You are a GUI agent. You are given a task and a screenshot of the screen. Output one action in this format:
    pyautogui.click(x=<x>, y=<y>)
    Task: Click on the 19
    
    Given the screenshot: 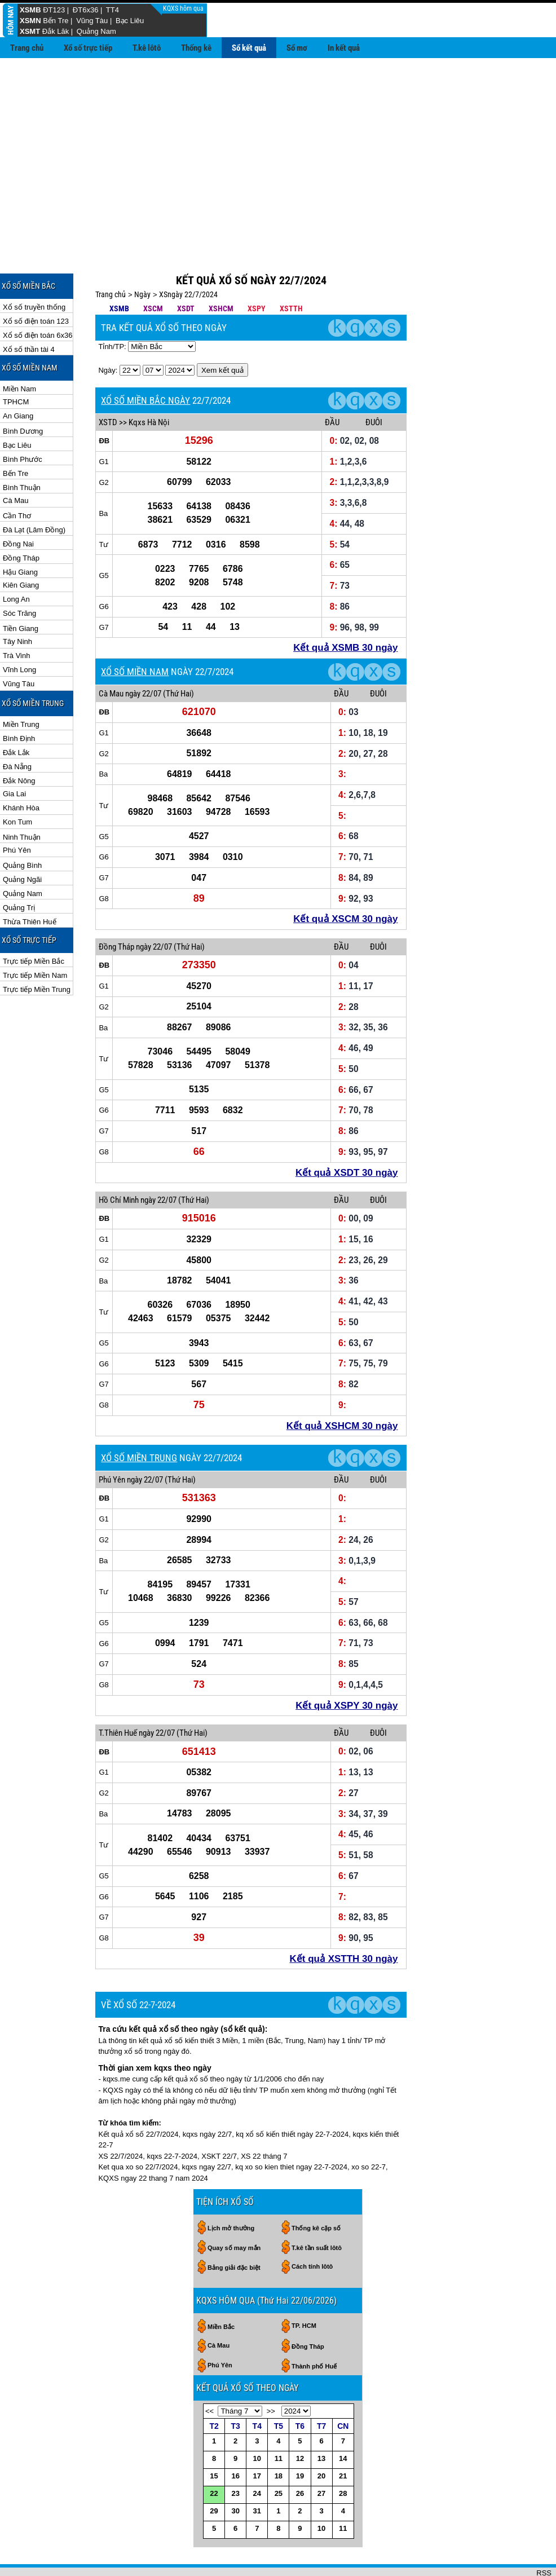 What is the action you would take?
    pyautogui.click(x=300, y=2439)
    